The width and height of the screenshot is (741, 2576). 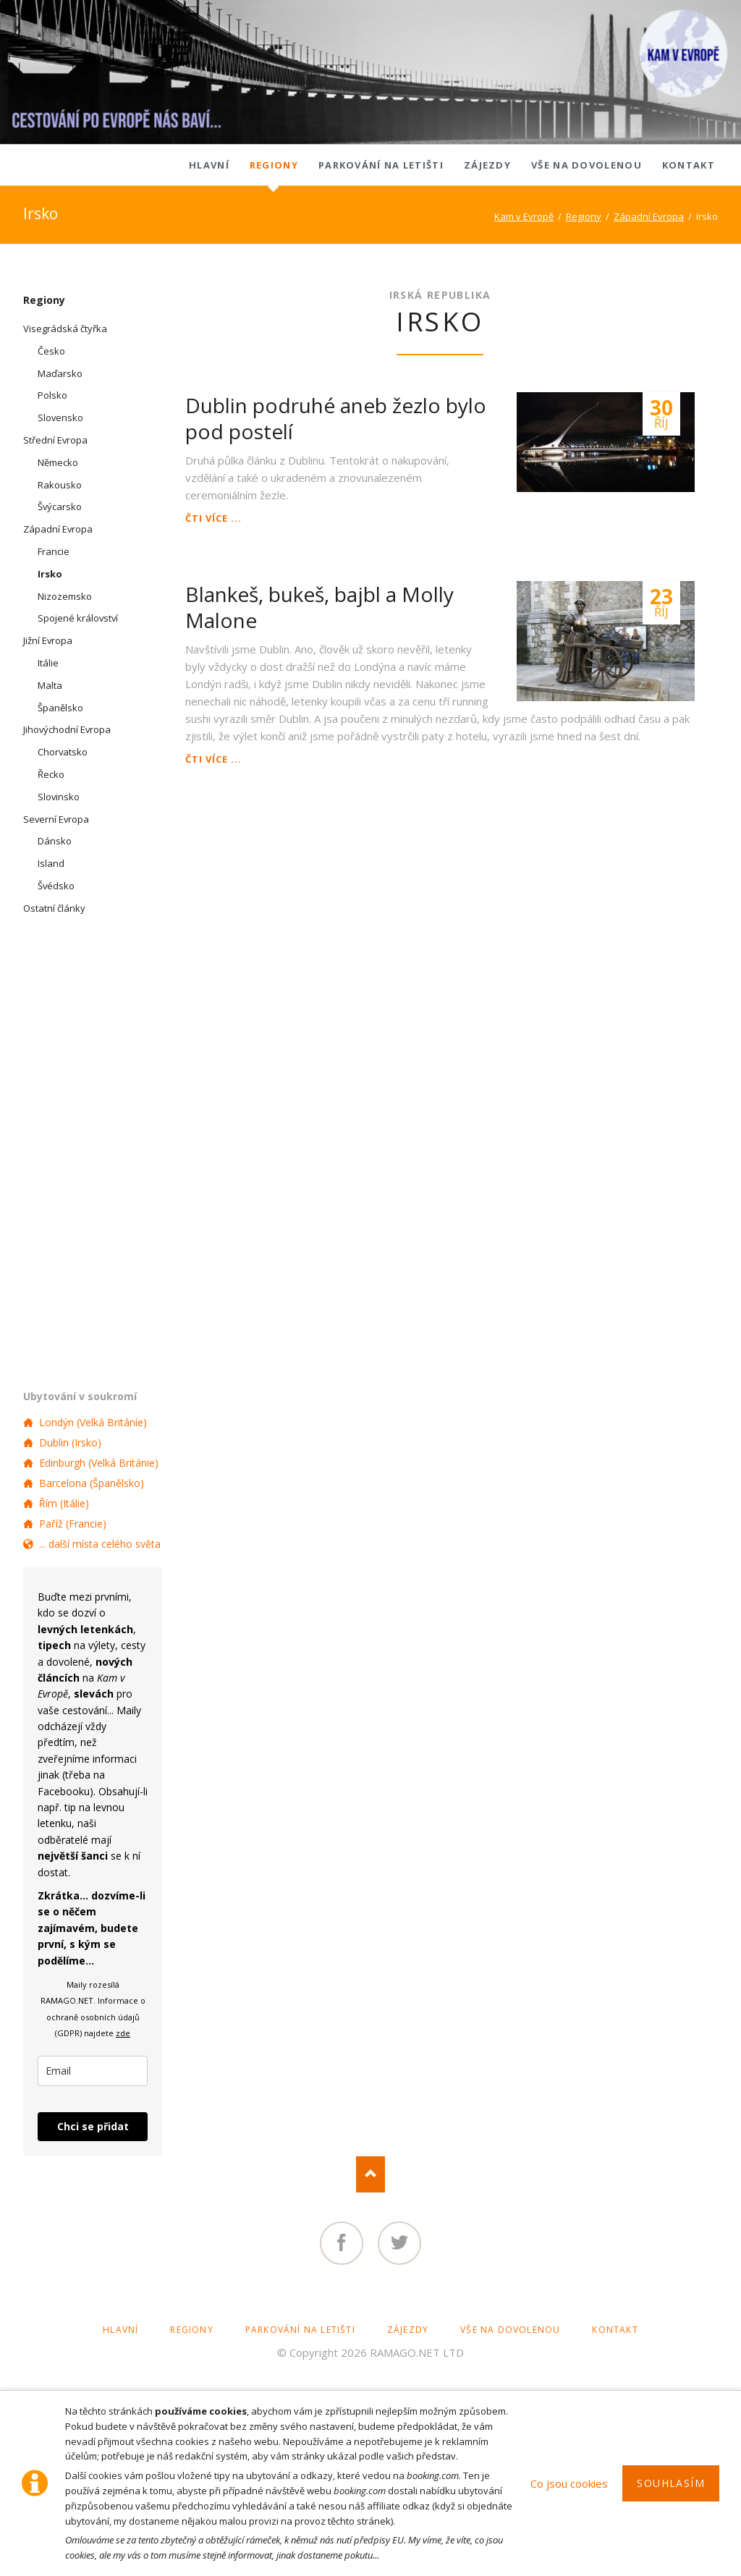 What do you see at coordinates (54, 908) in the screenshot?
I see `Ostatní články` at bounding box center [54, 908].